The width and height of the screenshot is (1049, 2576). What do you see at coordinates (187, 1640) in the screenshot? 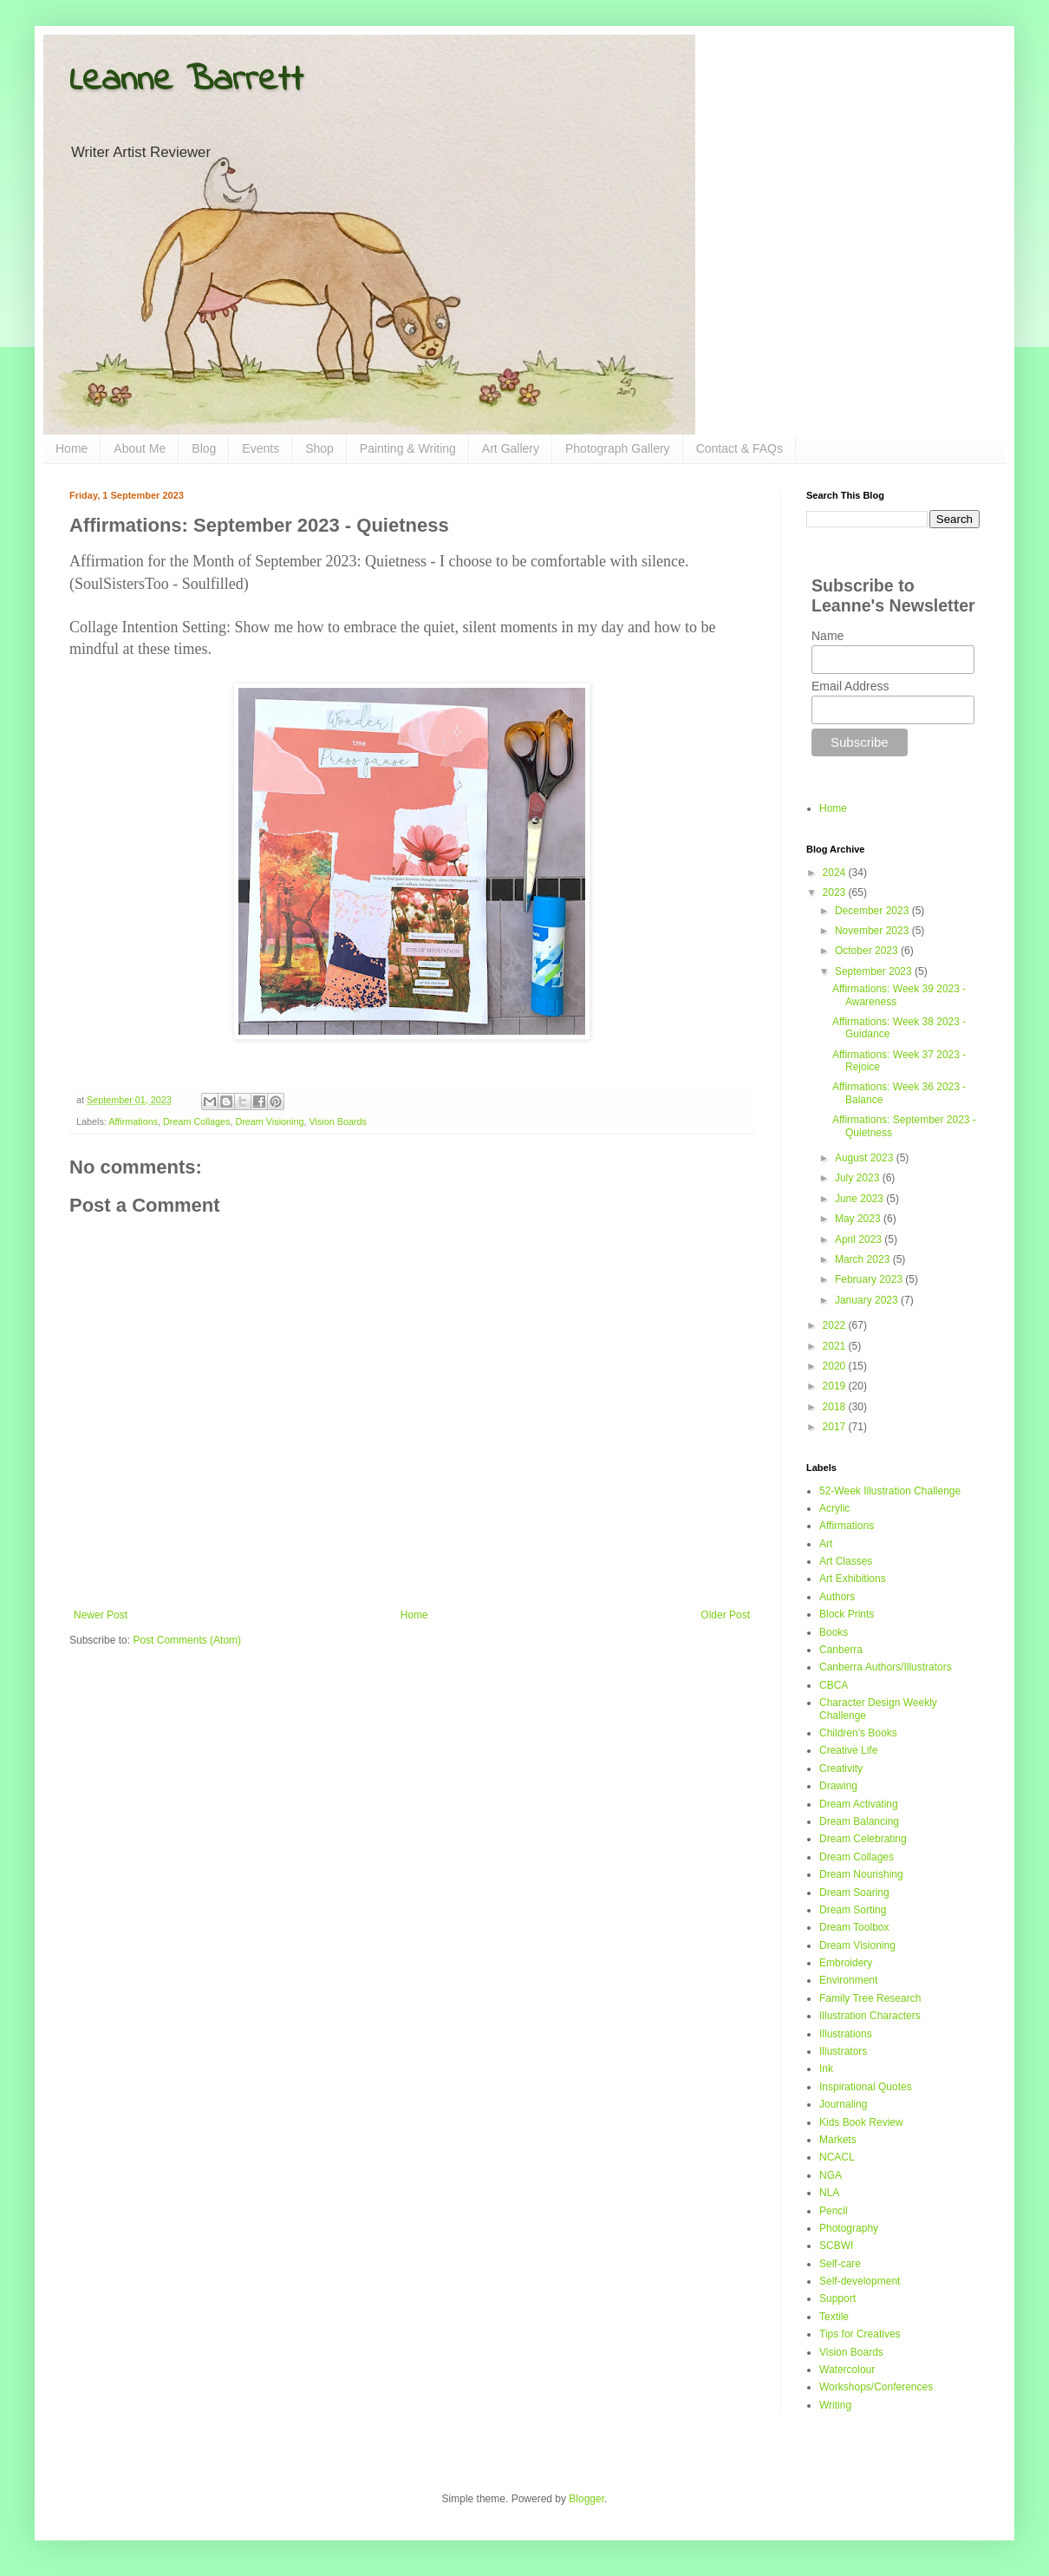
I see `Post Comments (Atom)` at bounding box center [187, 1640].